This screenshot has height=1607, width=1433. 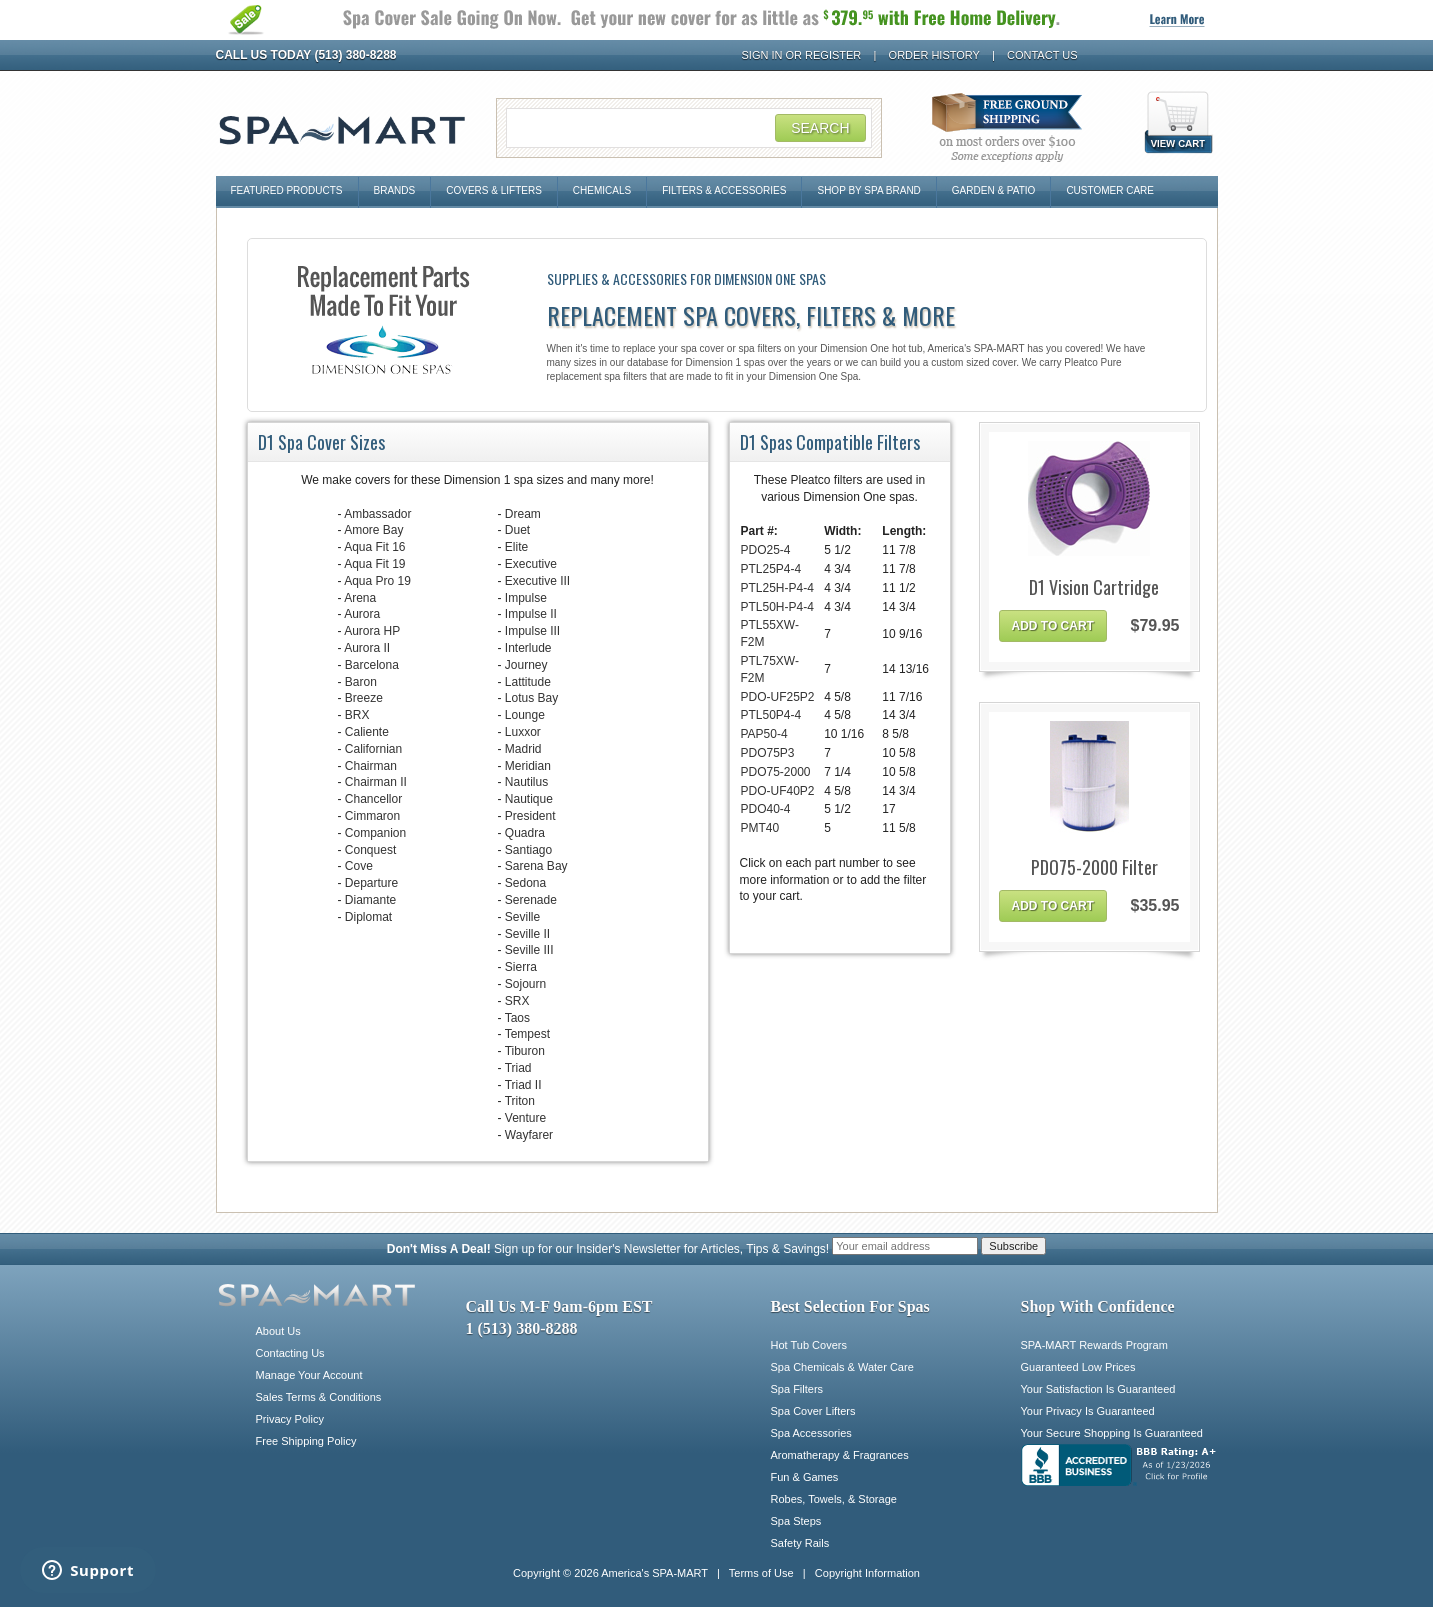 I want to click on PTL25H-P4-4, so click(x=777, y=588).